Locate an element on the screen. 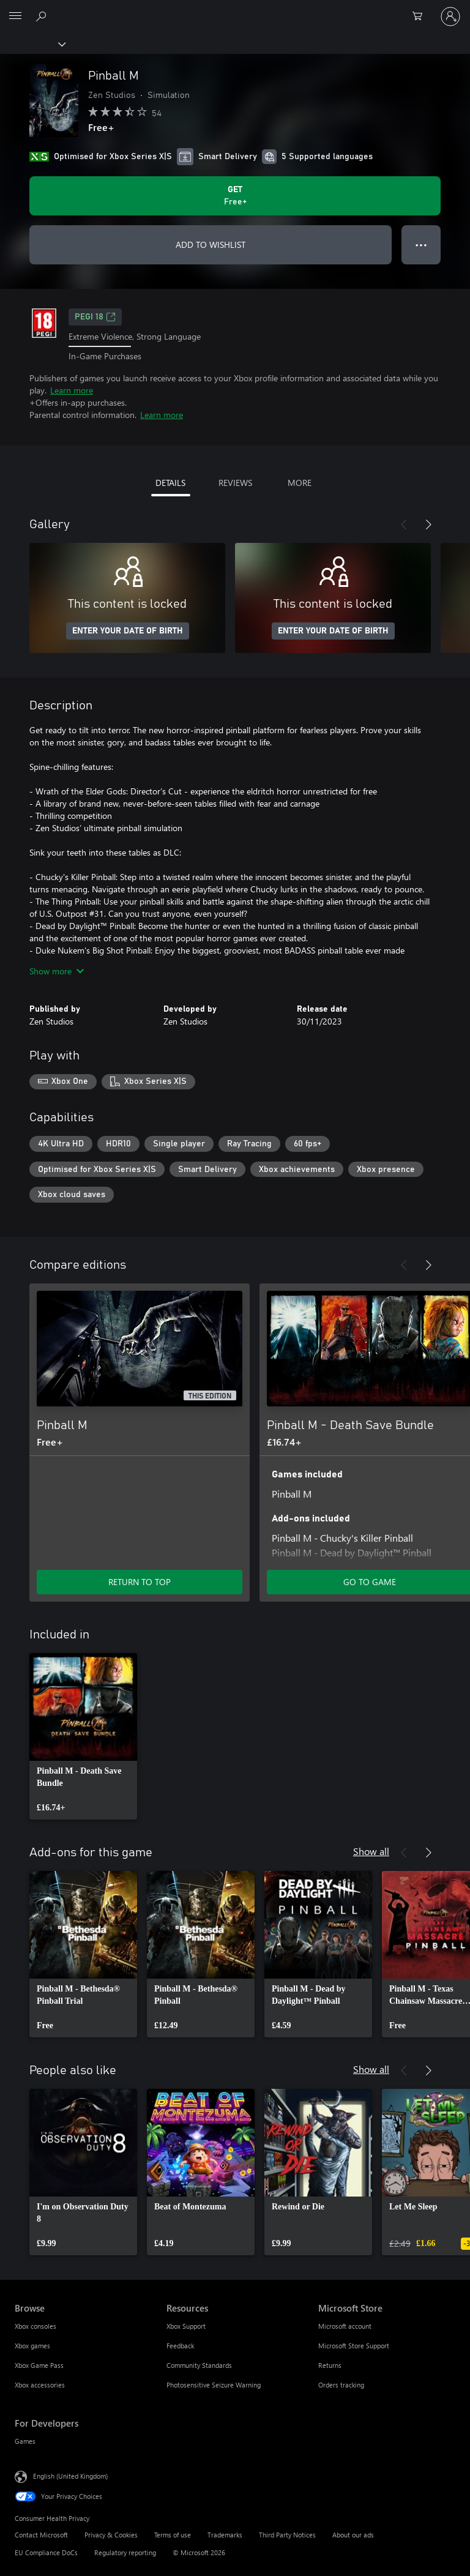  [link] is located at coordinates (83, 1736).